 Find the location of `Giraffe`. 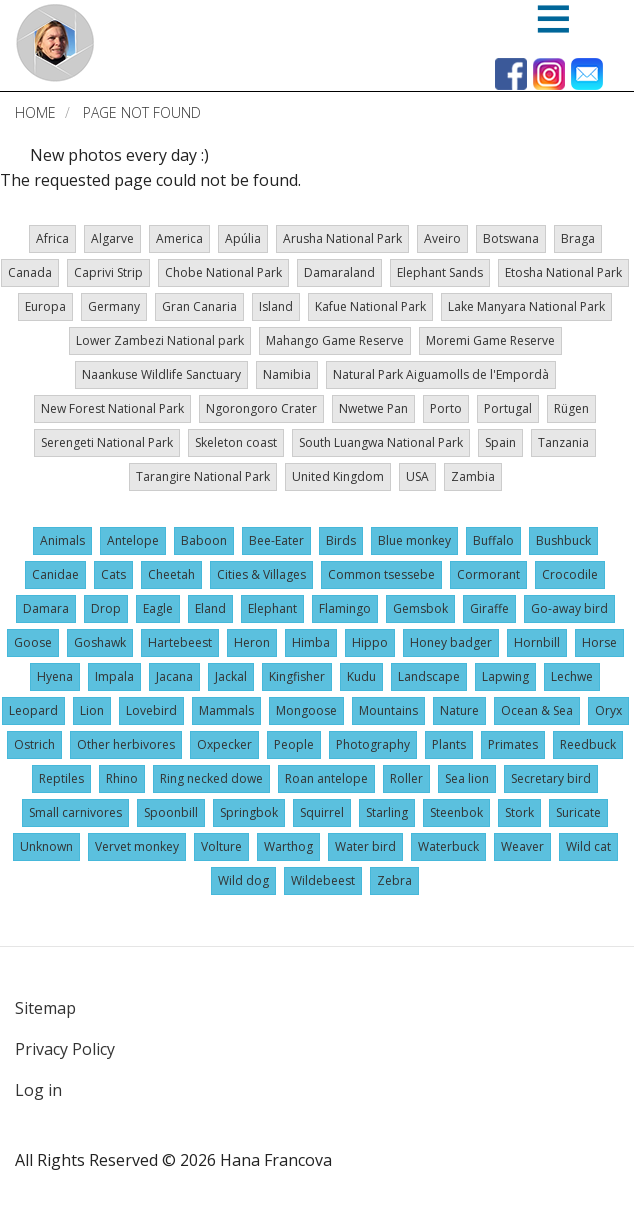

Giraffe is located at coordinates (489, 608).